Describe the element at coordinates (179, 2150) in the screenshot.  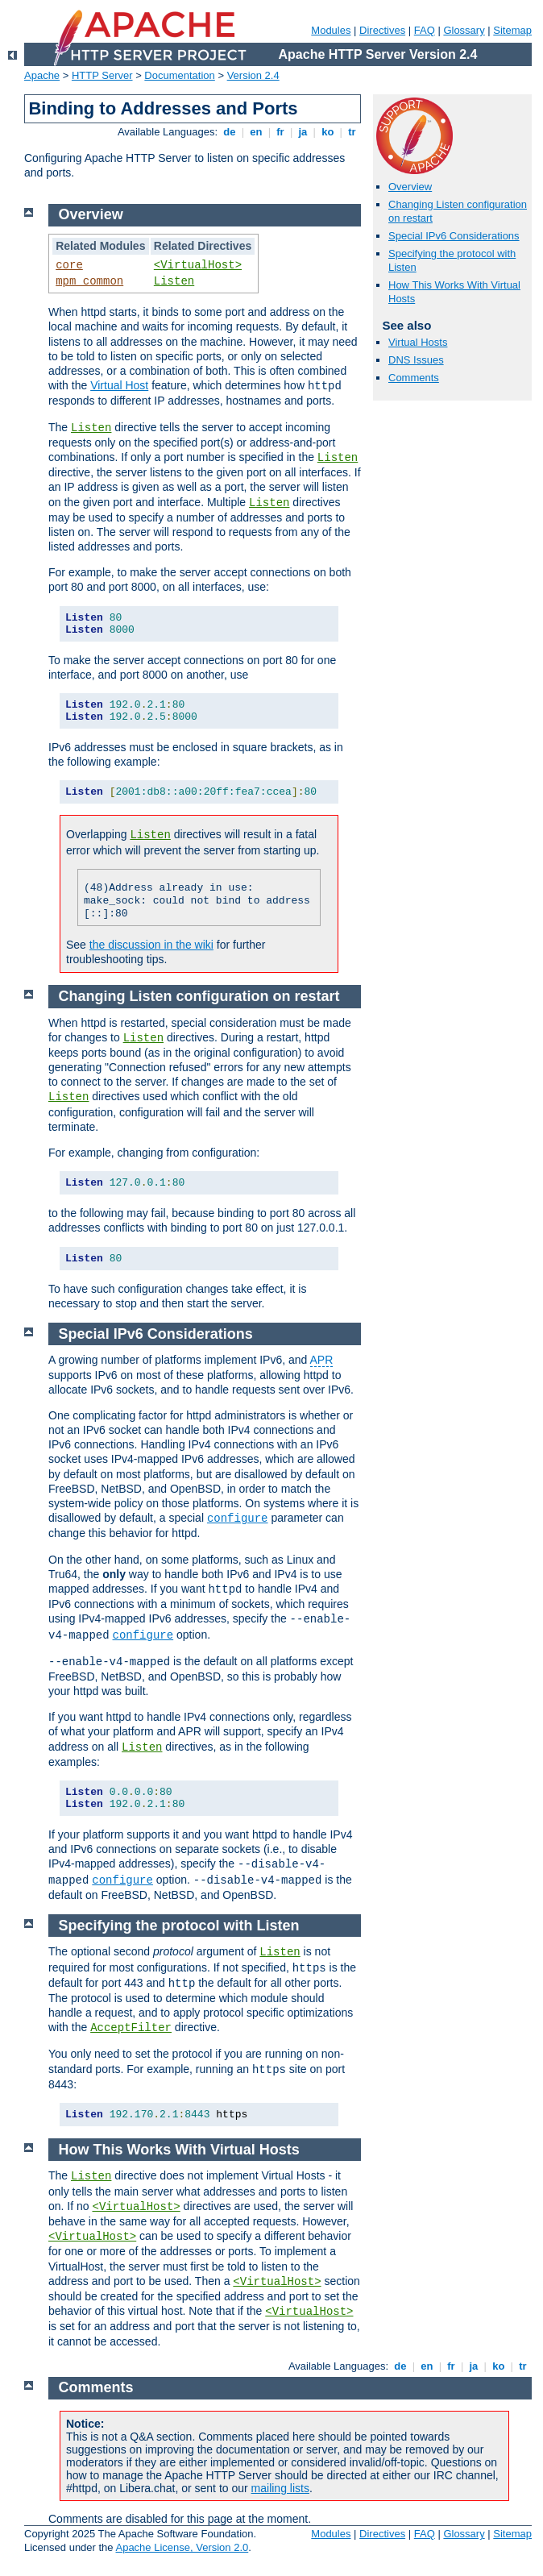
I see `How This Works With Virtual Hosts` at that location.